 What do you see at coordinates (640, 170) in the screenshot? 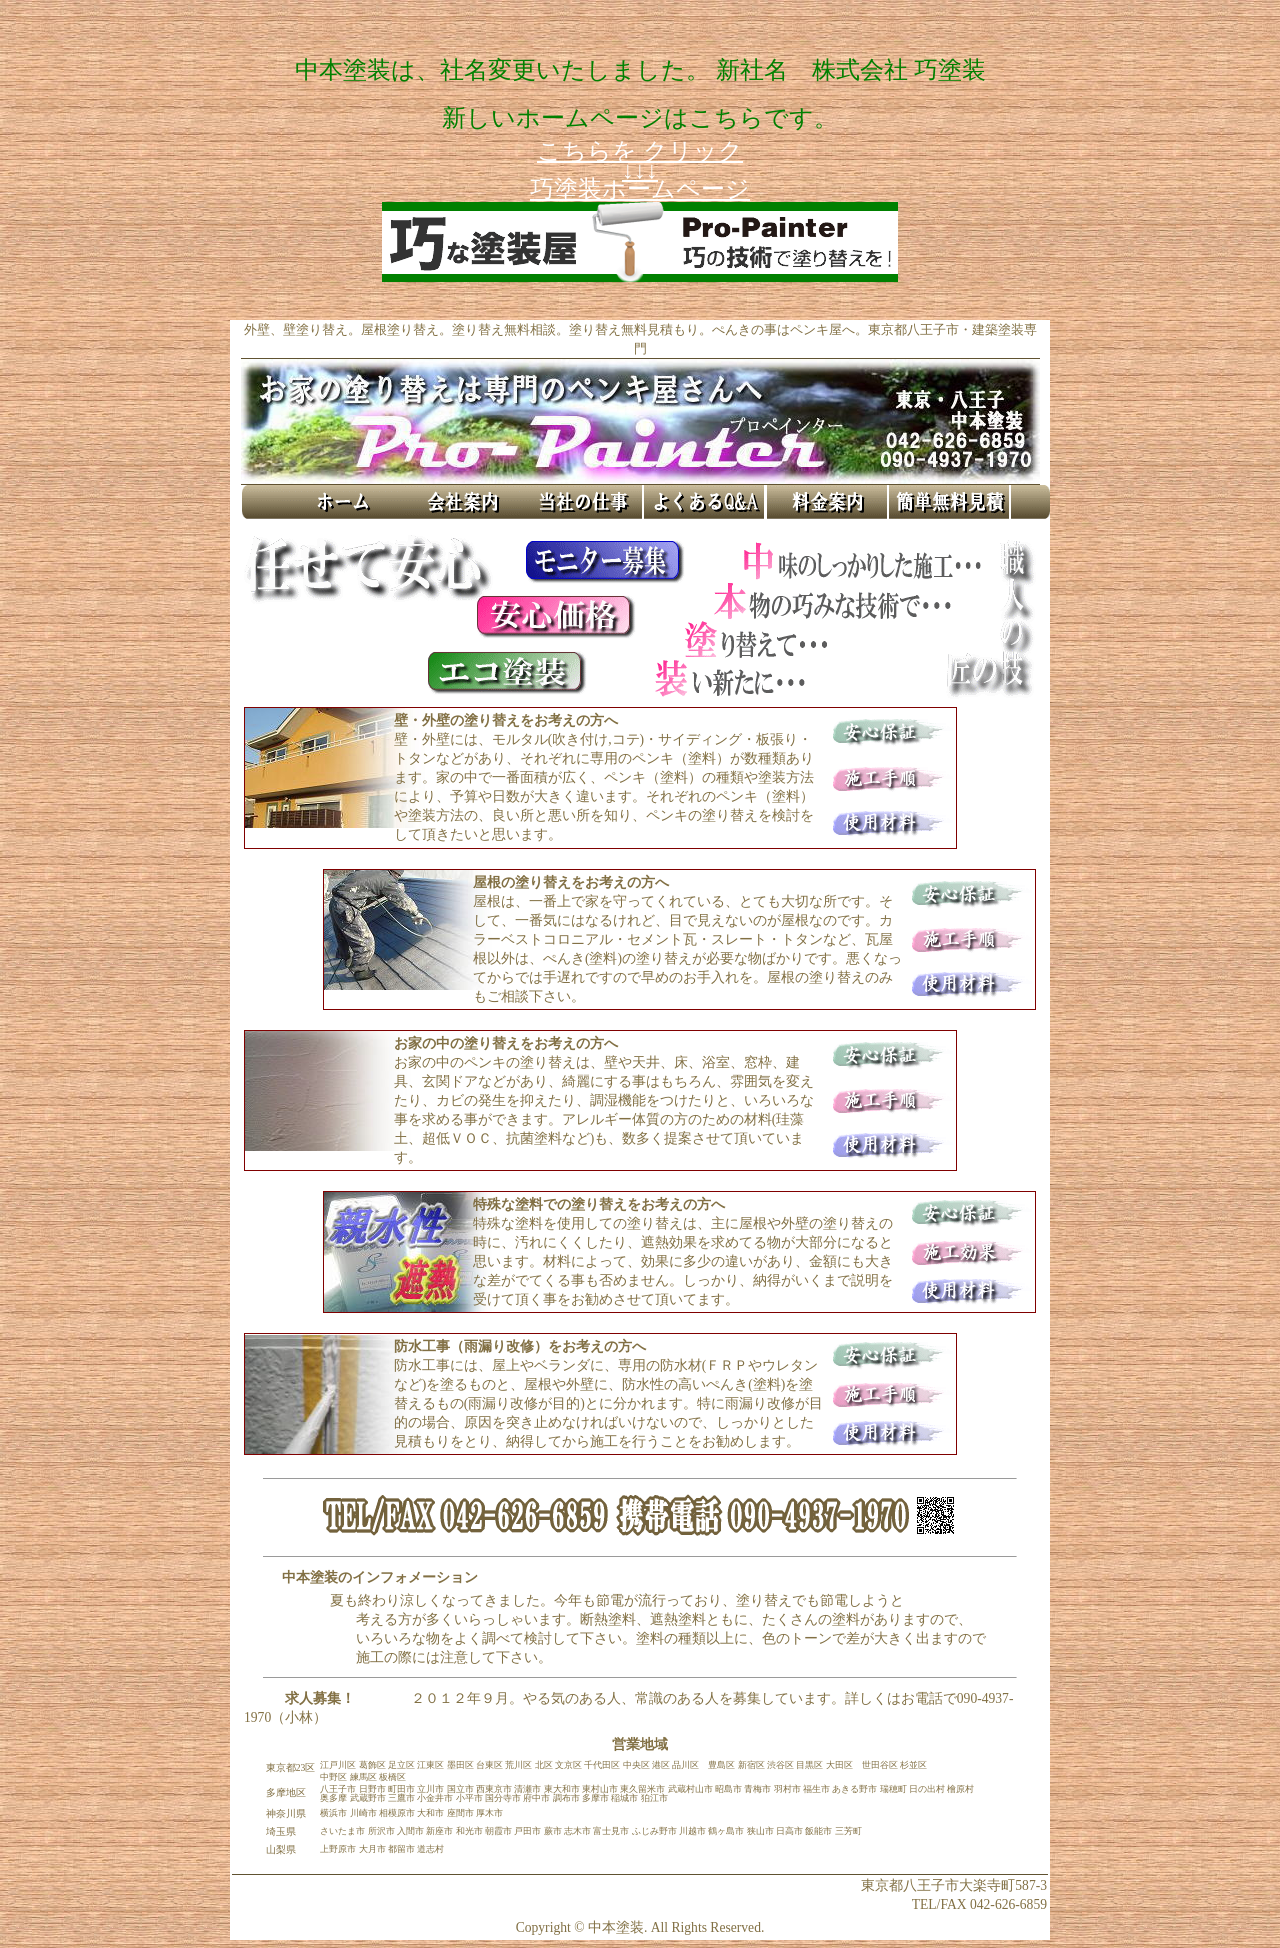
I see `こちらを クリック ↓↓↓ 巧塗装ホームページ` at bounding box center [640, 170].